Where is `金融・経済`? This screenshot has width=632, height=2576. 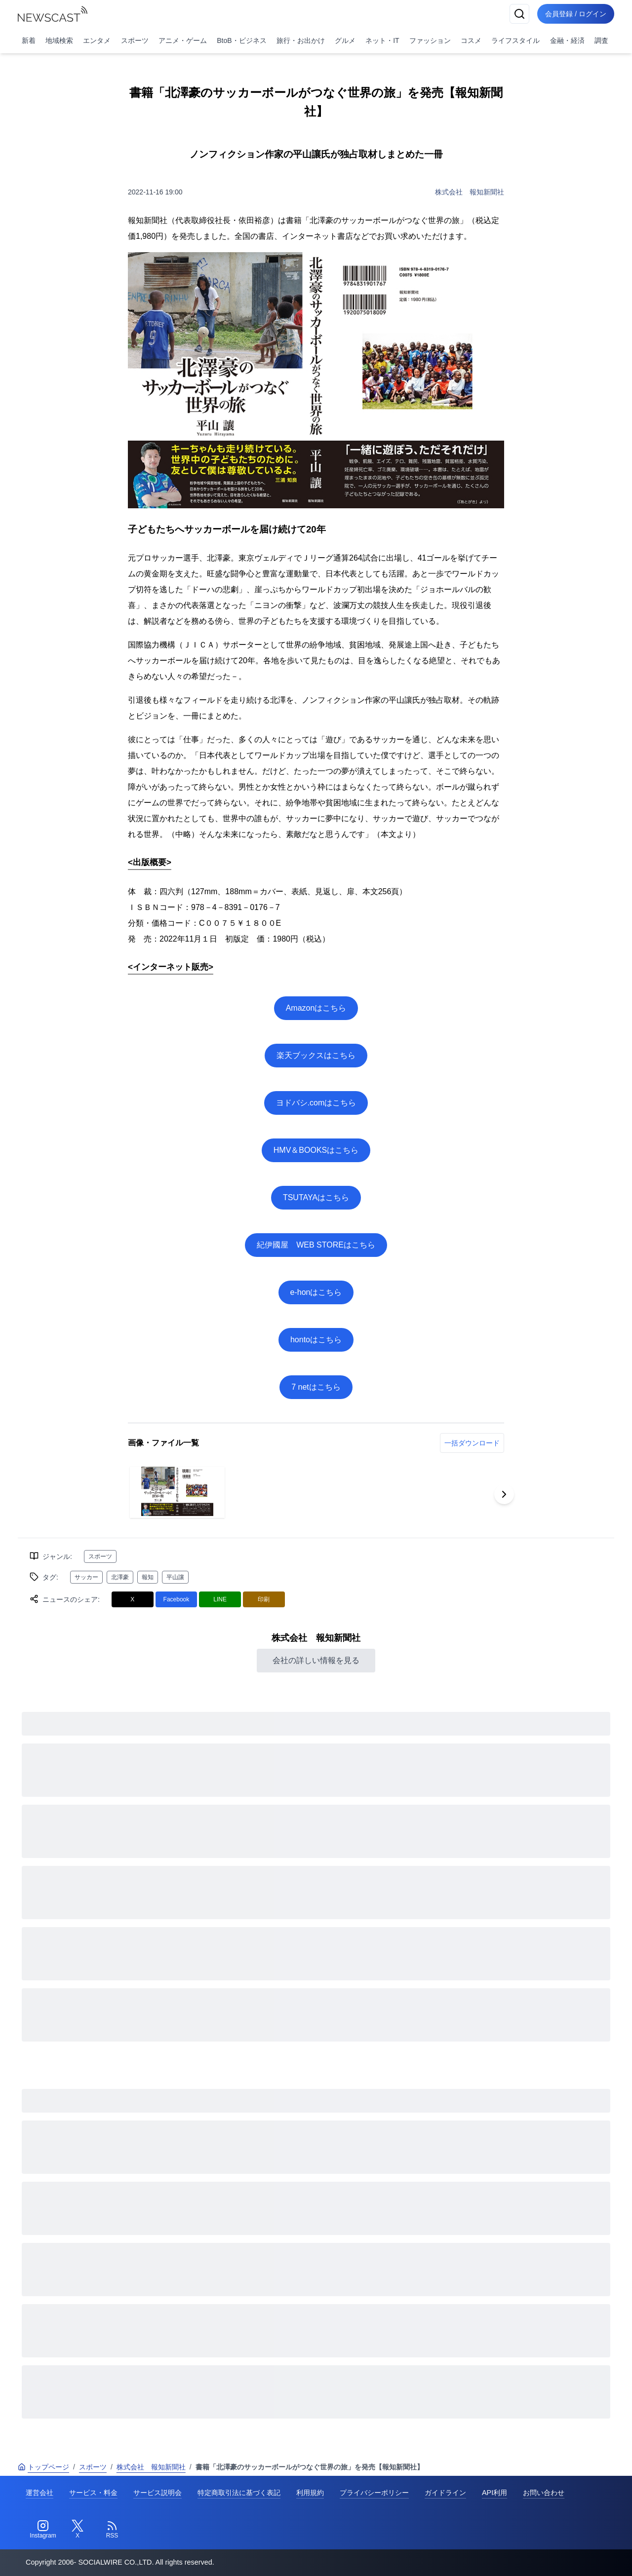
金融・経済 is located at coordinates (567, 40).